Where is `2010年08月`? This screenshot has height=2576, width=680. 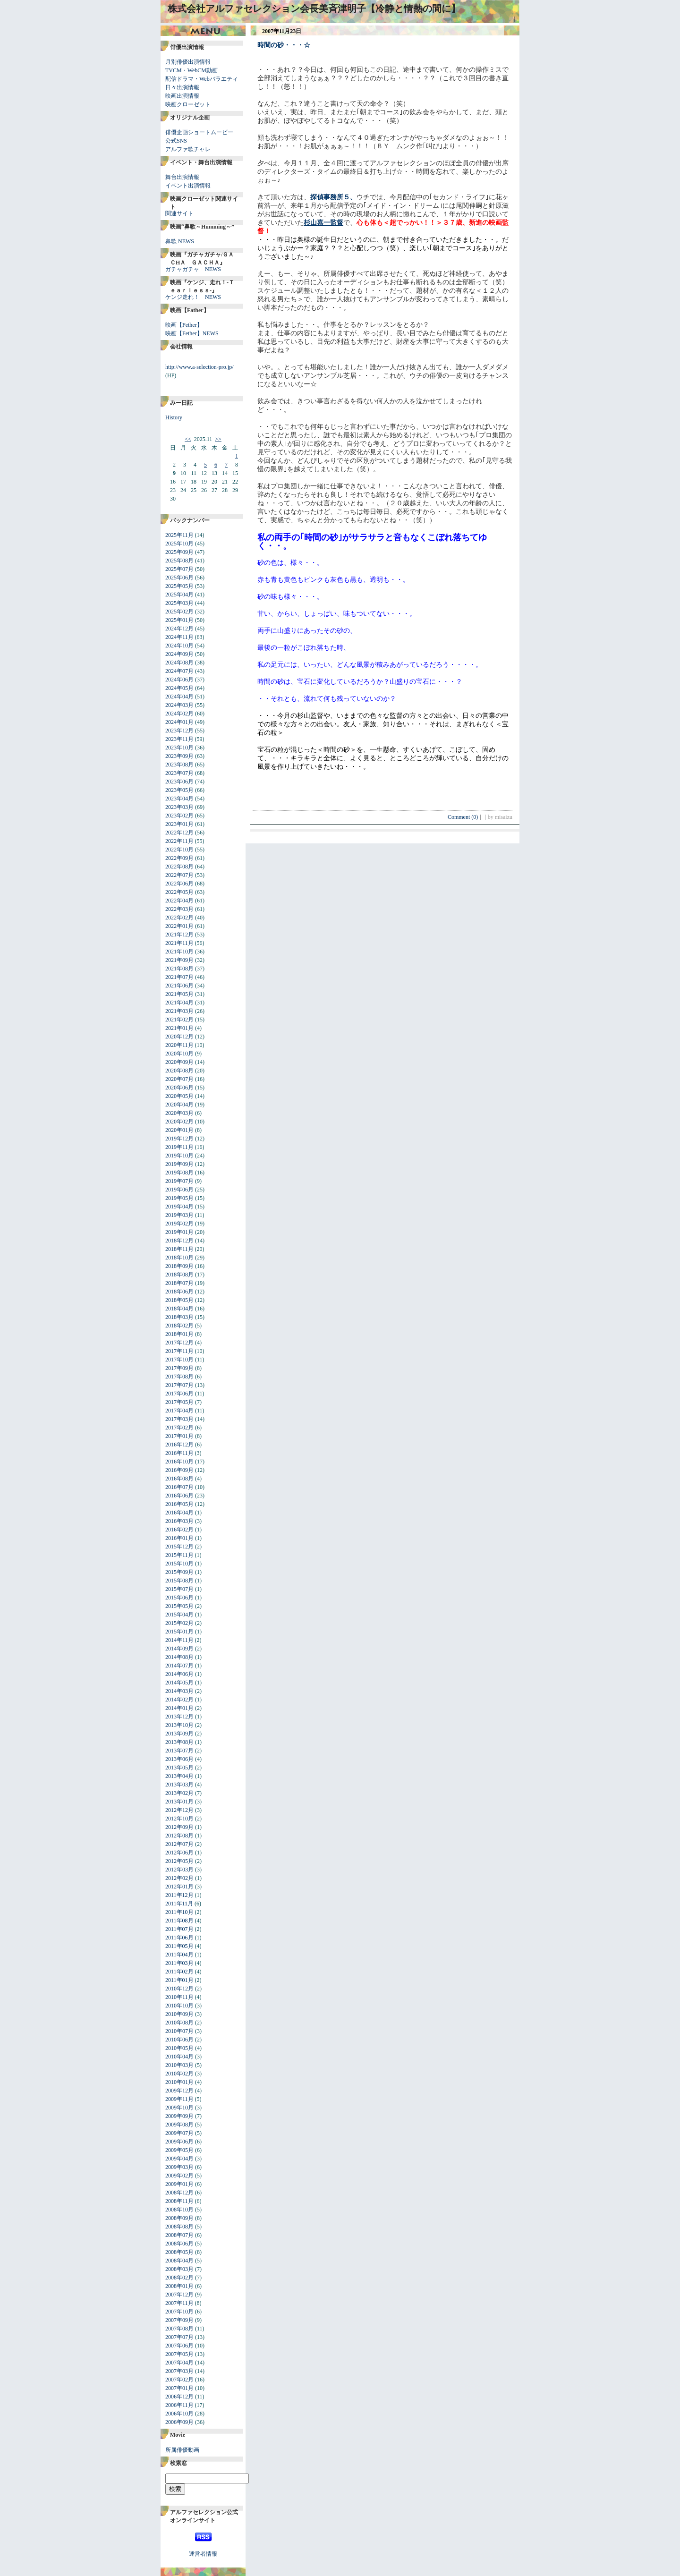
2010年08月 is located at coordinates (179, 2022).